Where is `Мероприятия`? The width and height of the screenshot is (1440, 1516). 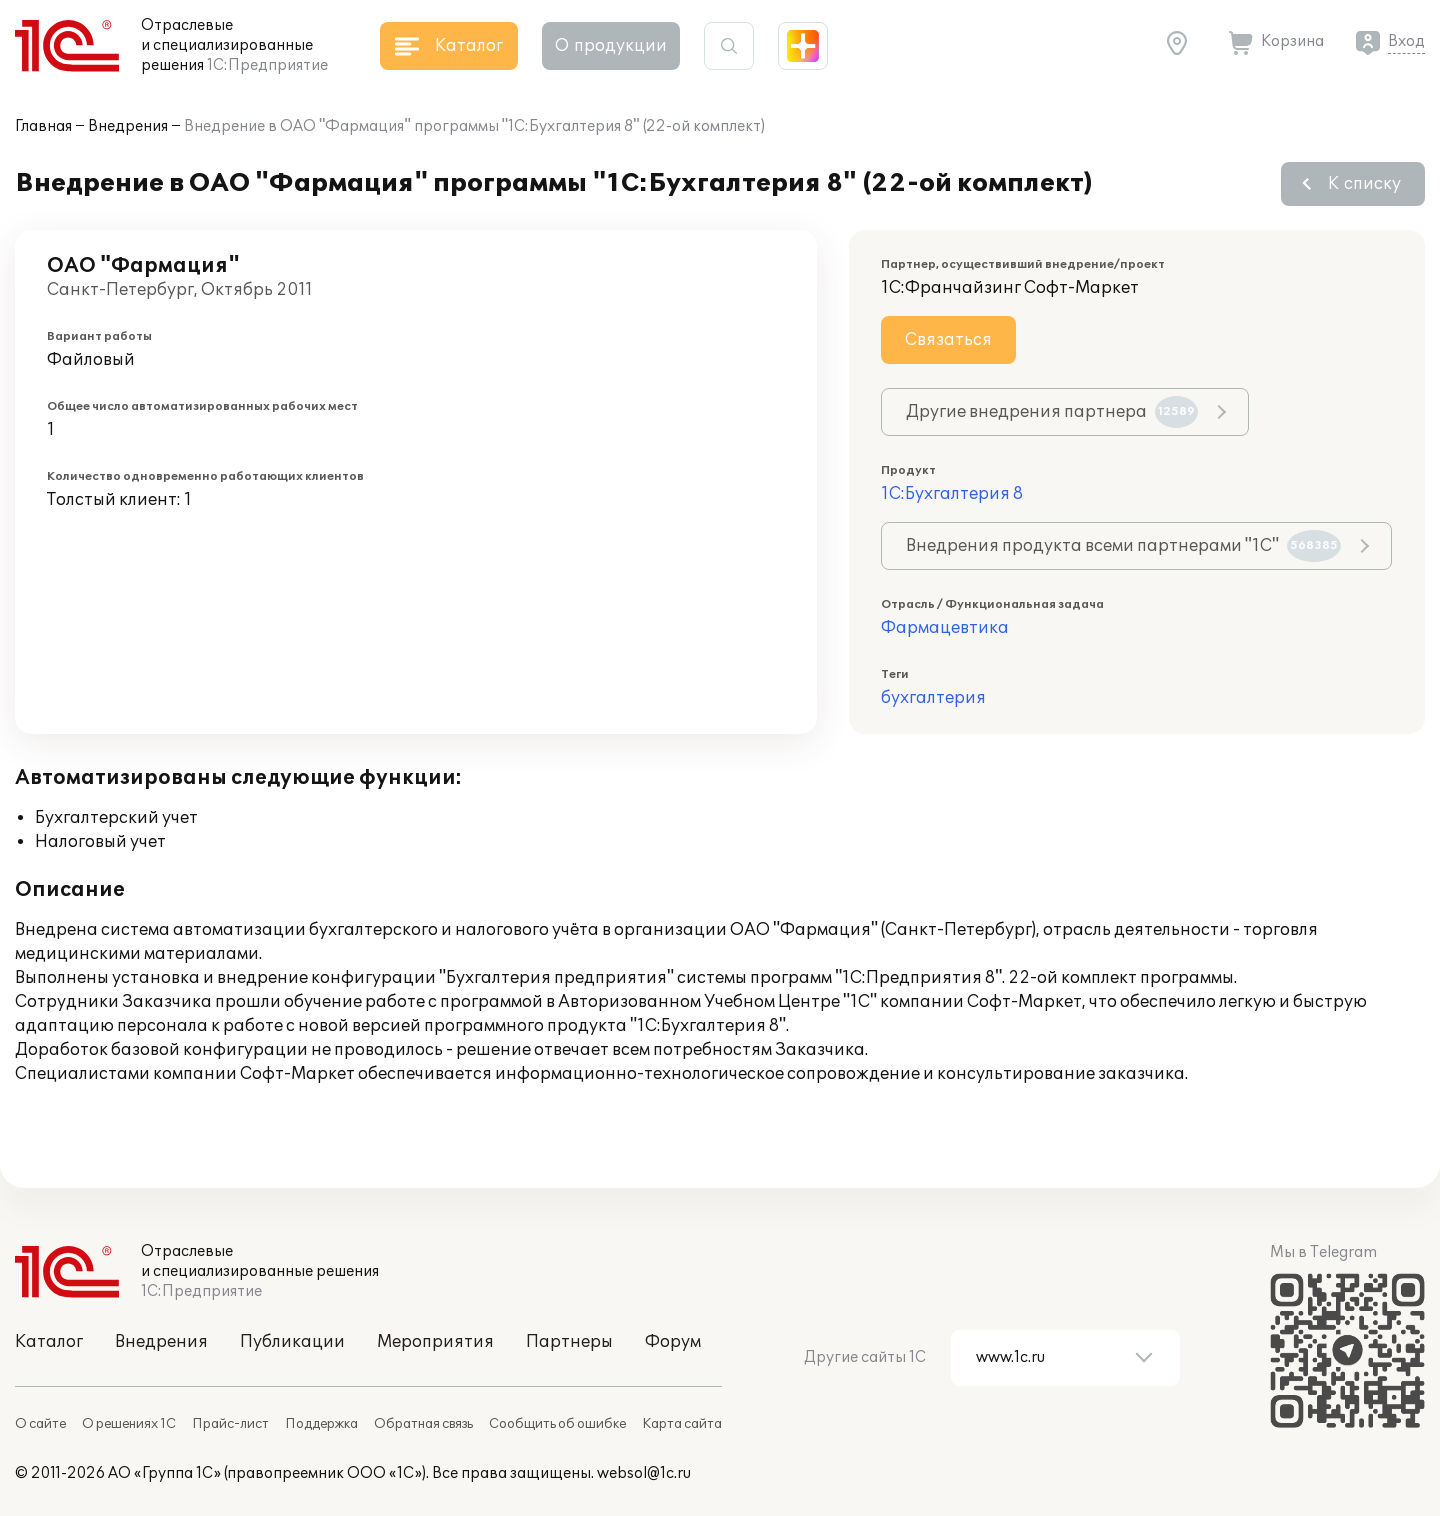 Мероприятия is located at coordinates (435, 1342).